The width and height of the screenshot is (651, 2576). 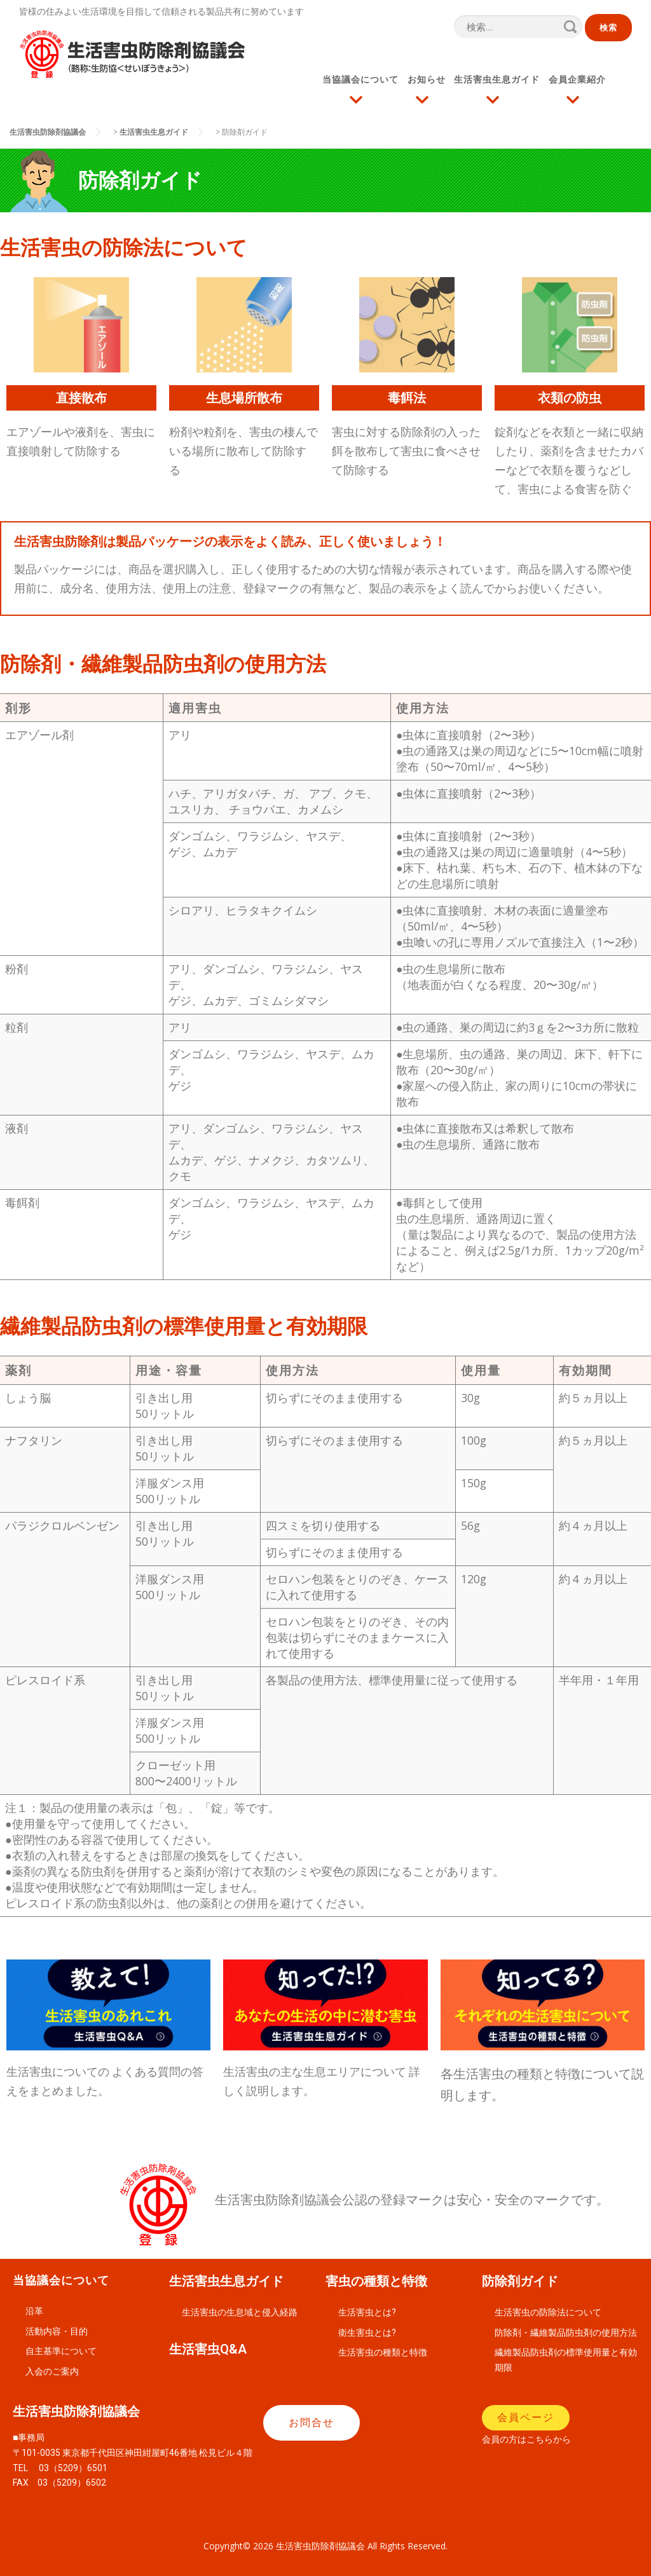 What do you see at coordinates (367, 2332) in the screenshot?
I see `衛生害虫とは?` at bounding box center [367, 2332].